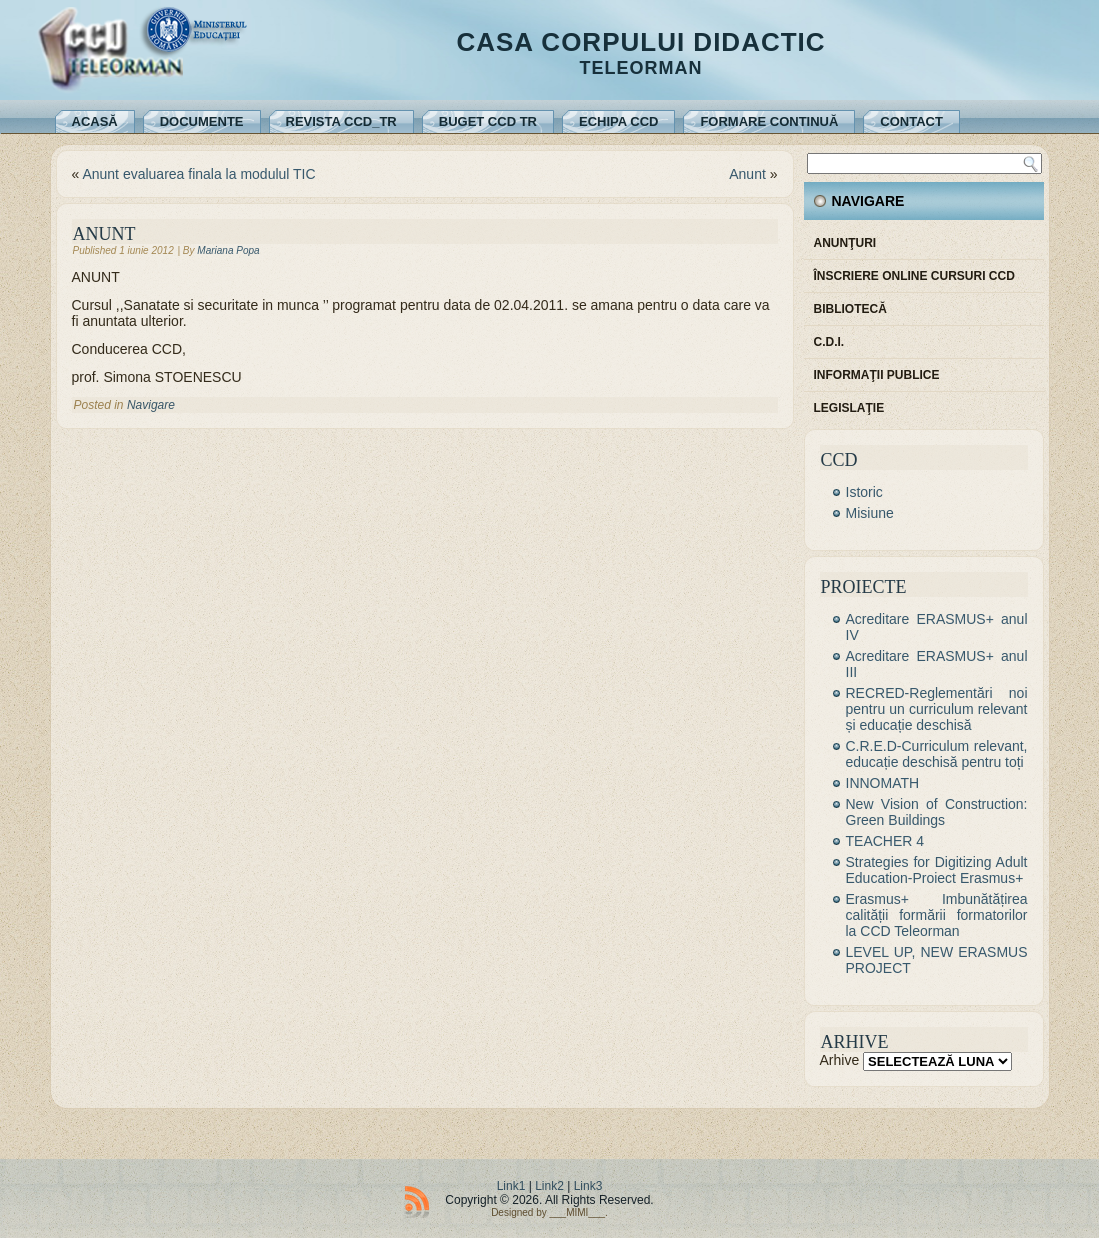 Image resolution: width=1099 pixels, height=1238 pixels. I want to click on Link1, so click(511, 1186).